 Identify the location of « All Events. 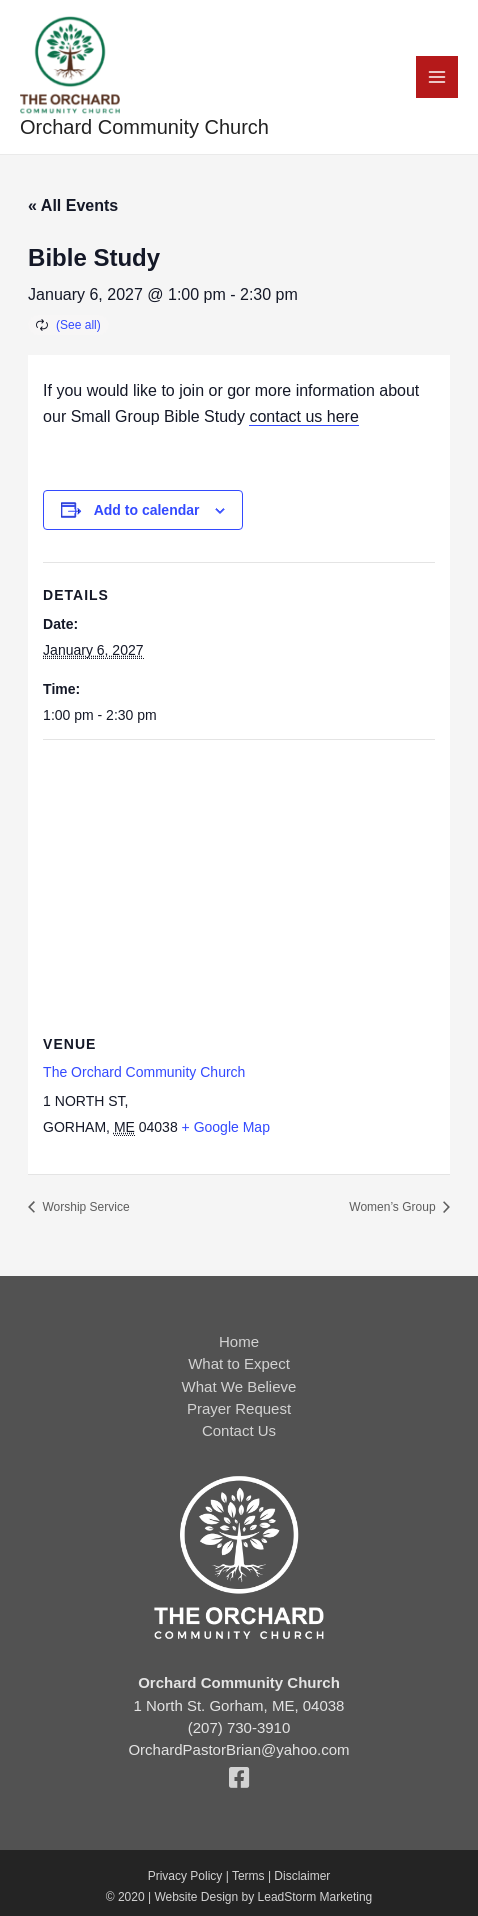
(73, 205).